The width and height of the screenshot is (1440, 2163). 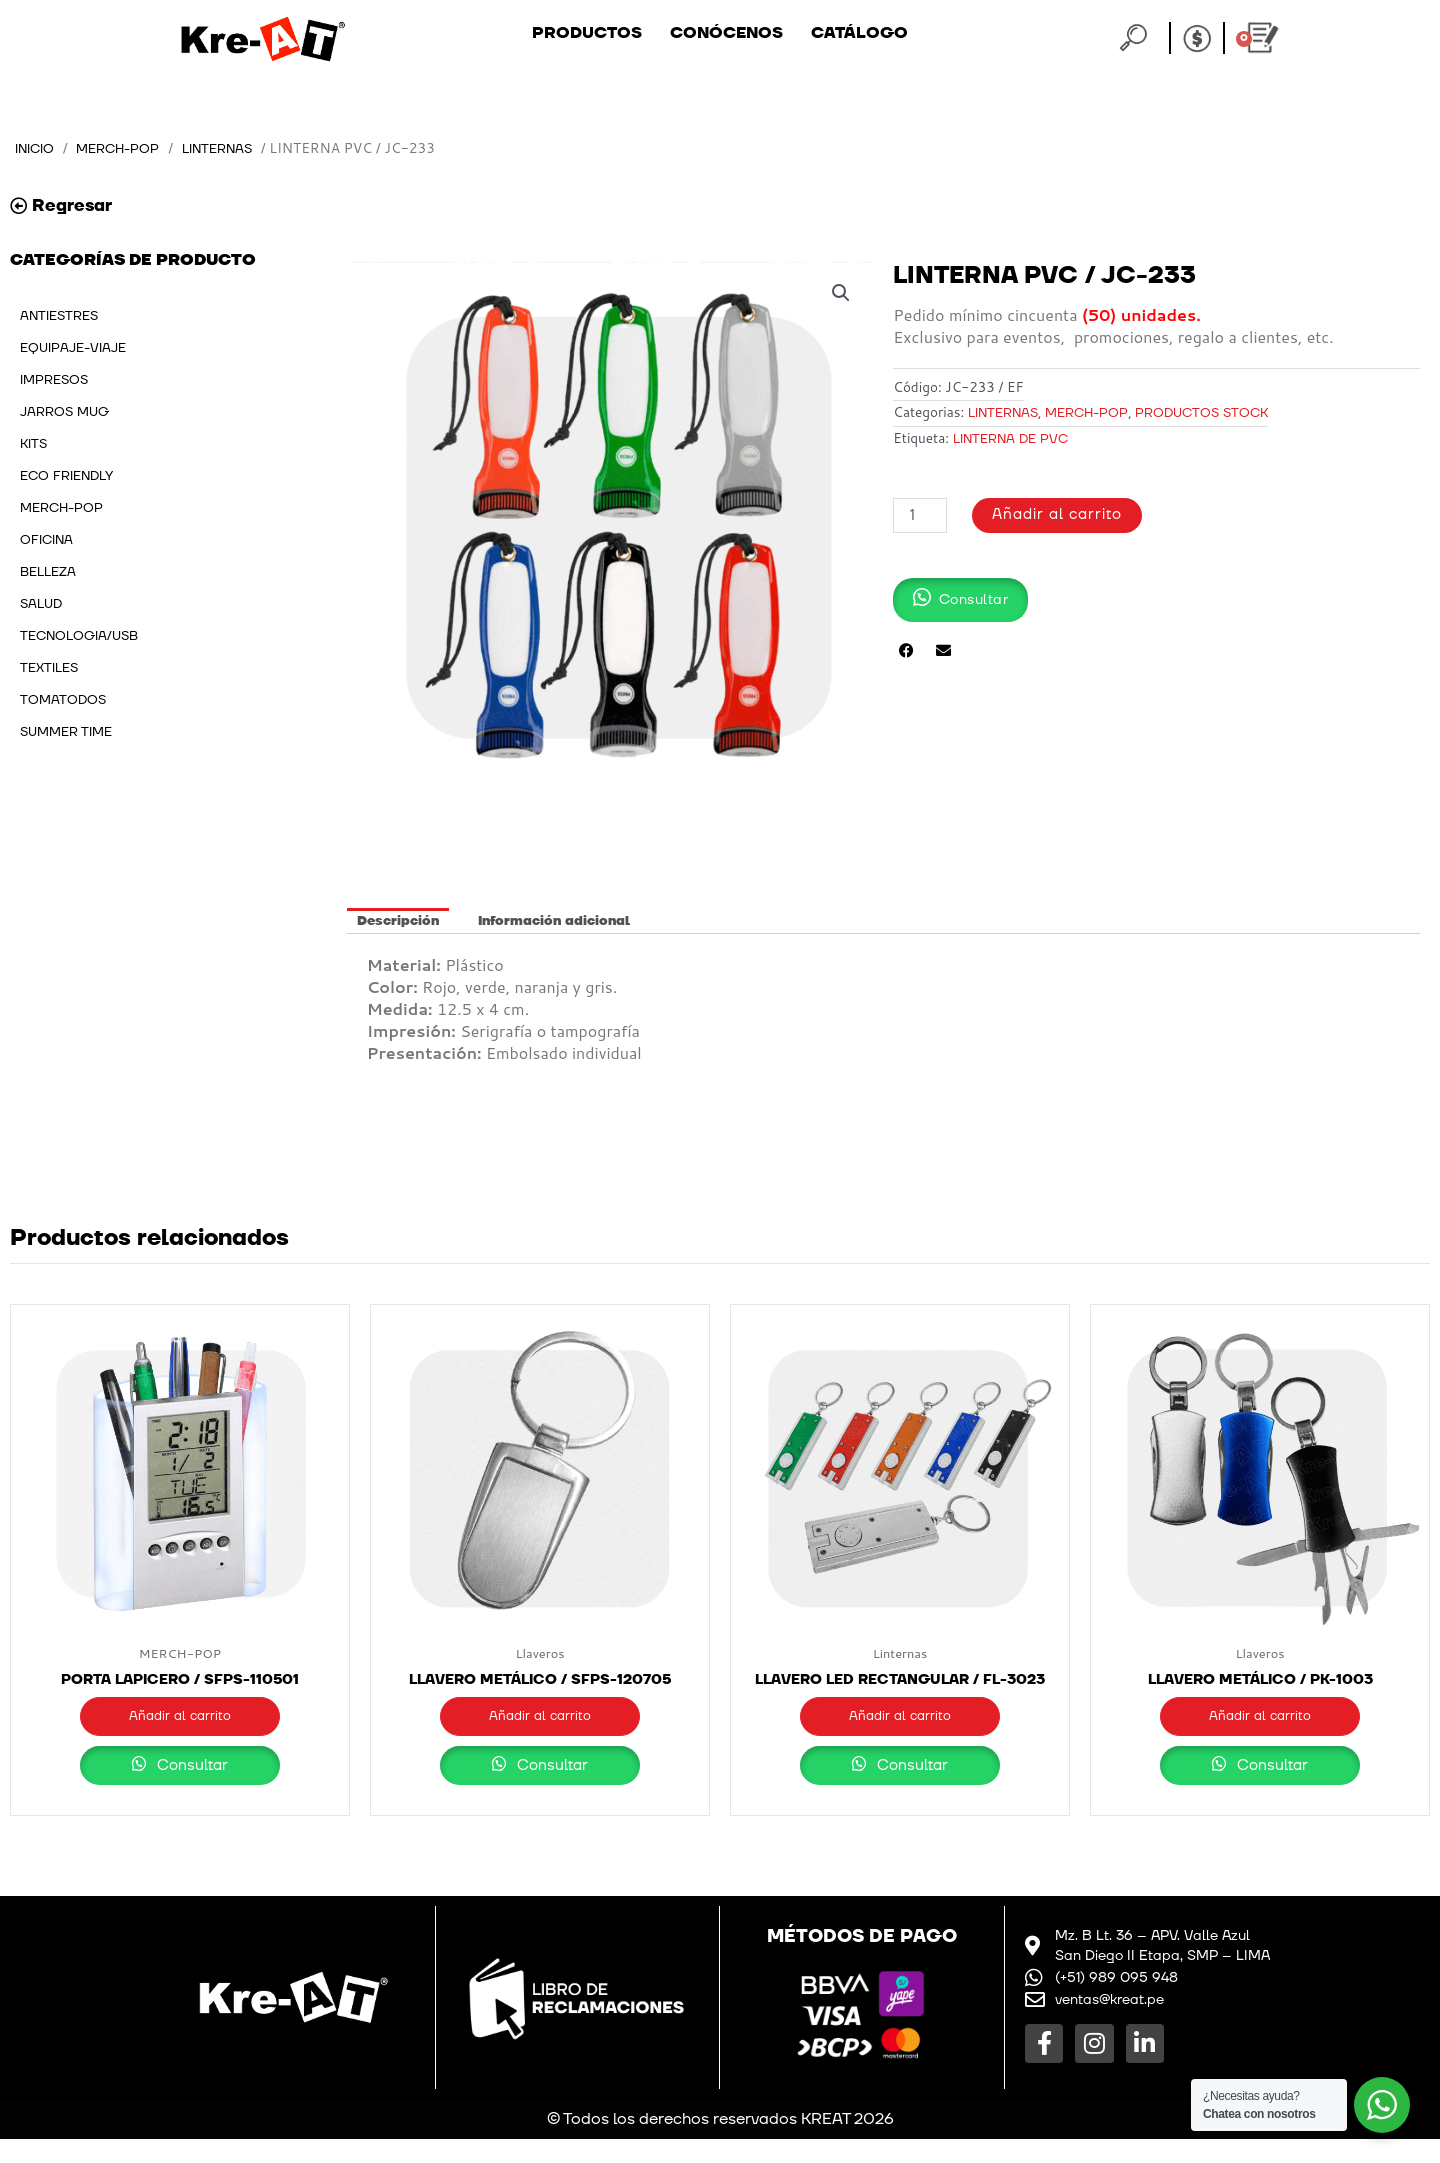 I want to click on Añadir al carrito [button], so click(x=180, y=1719).